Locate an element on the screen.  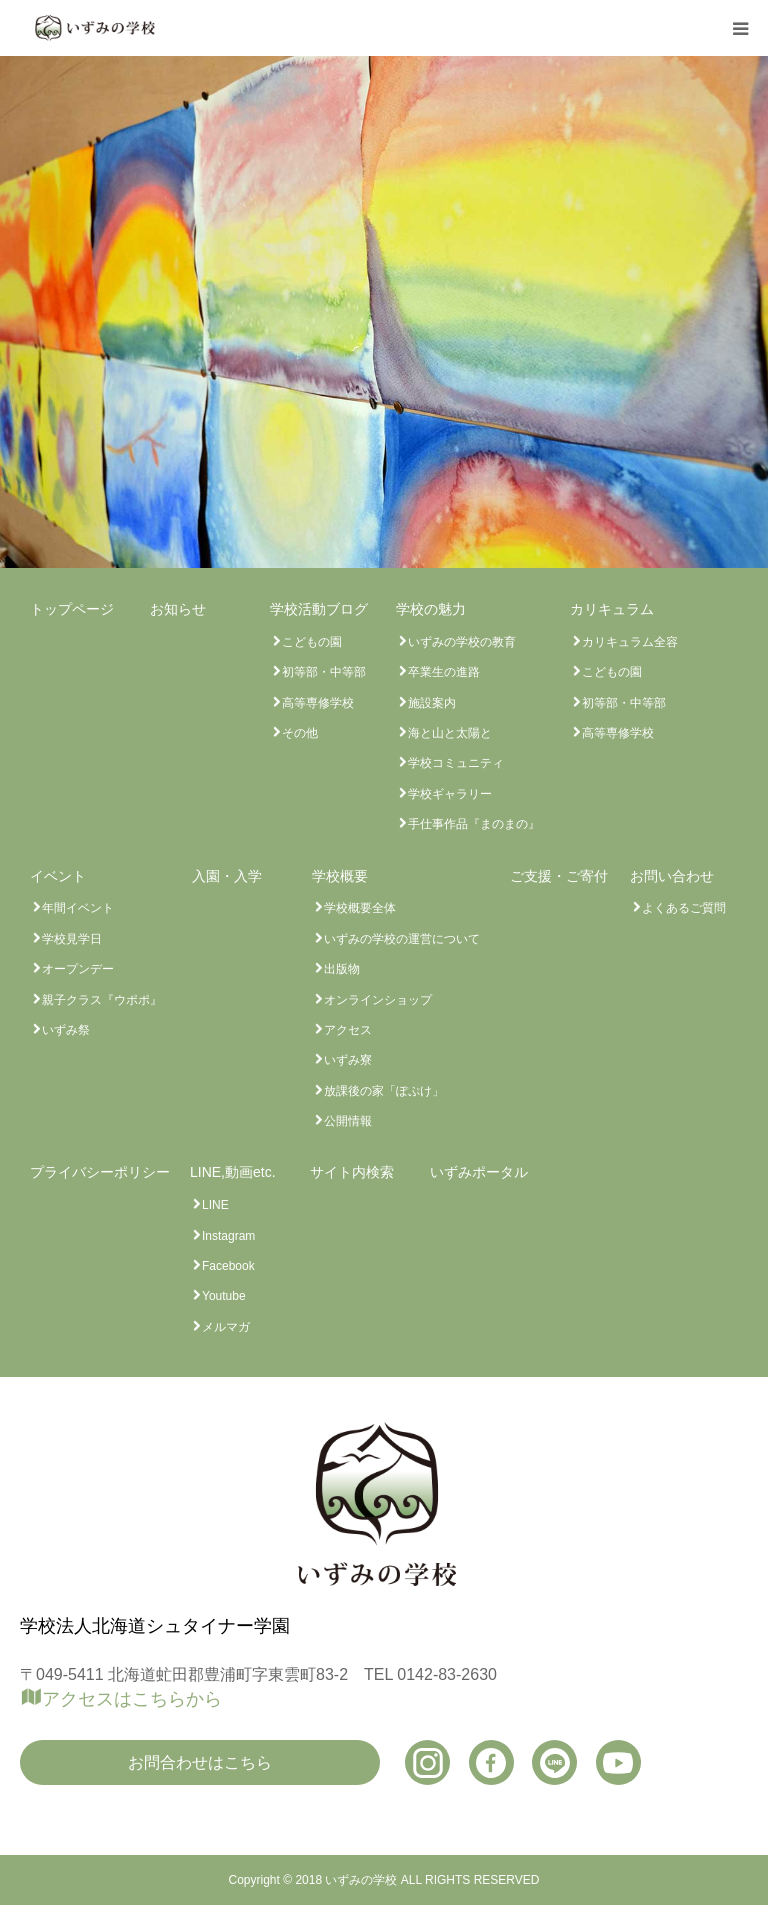
親子クラス『ウポポ』 is located at coordinates (102, 1000).